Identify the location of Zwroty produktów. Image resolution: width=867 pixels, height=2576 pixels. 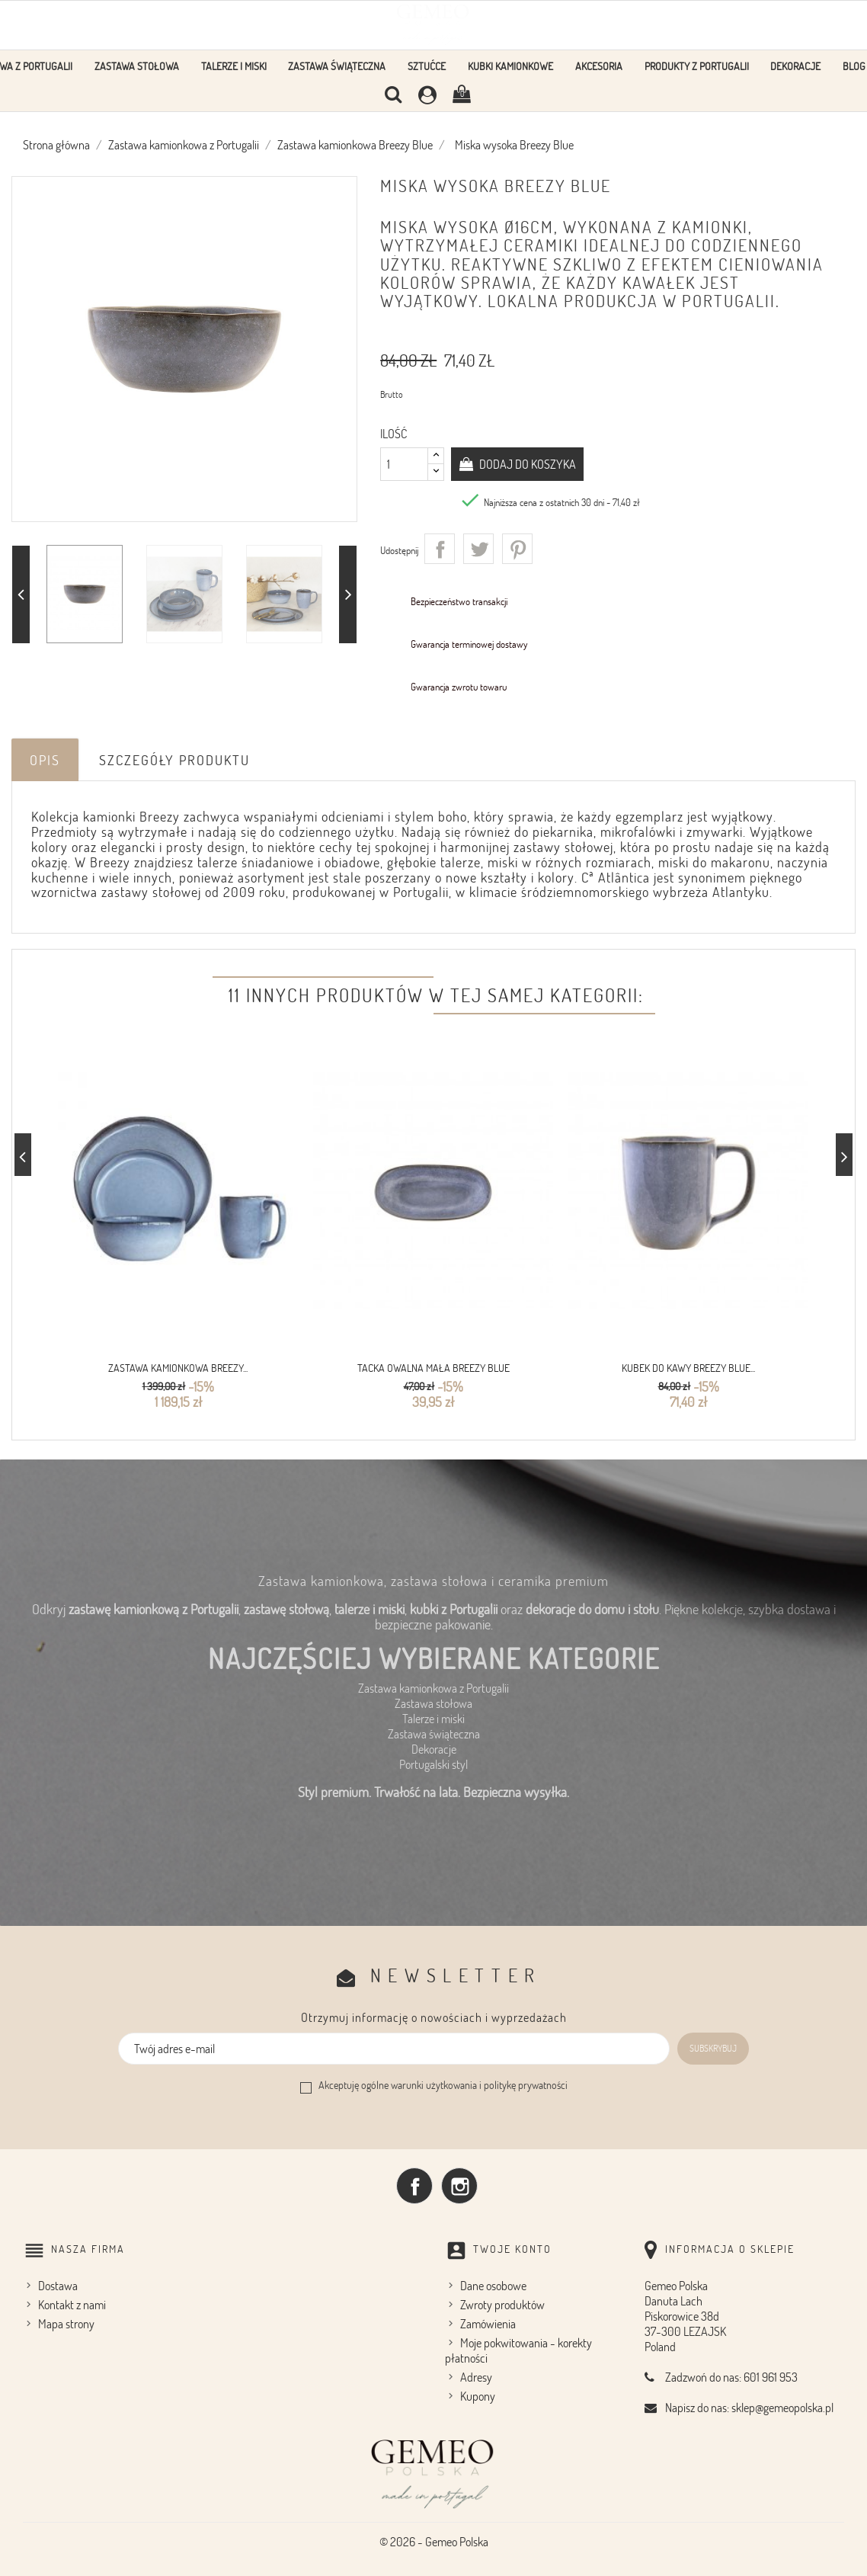
(502, 2304).